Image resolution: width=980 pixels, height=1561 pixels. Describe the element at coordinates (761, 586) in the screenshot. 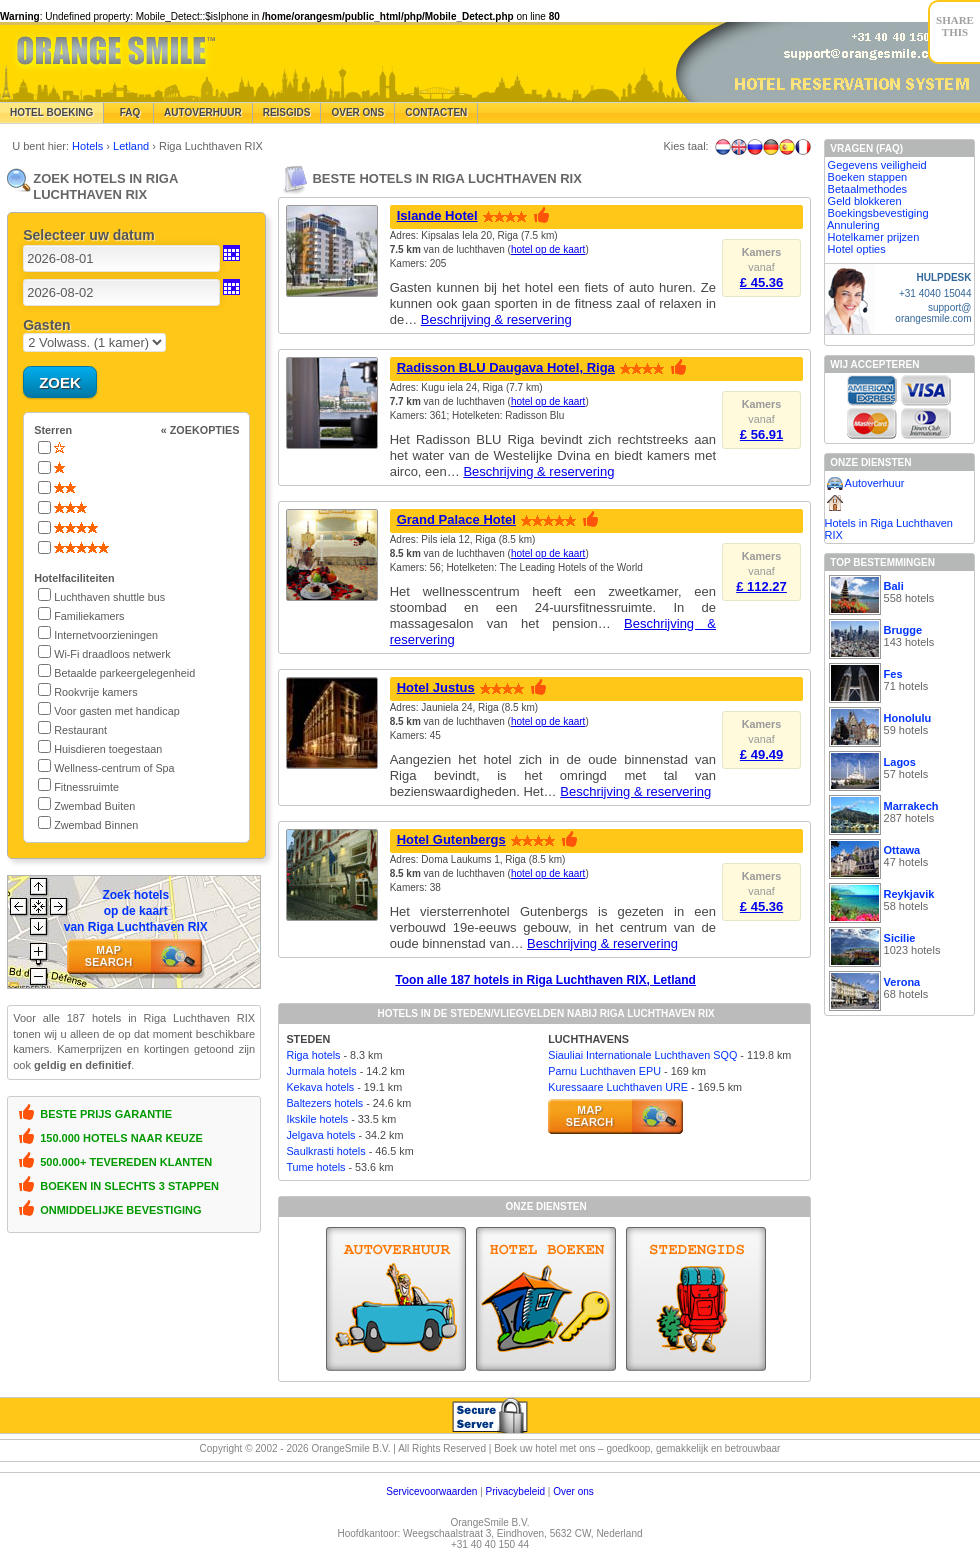

I see `£ 112.27` at that location.